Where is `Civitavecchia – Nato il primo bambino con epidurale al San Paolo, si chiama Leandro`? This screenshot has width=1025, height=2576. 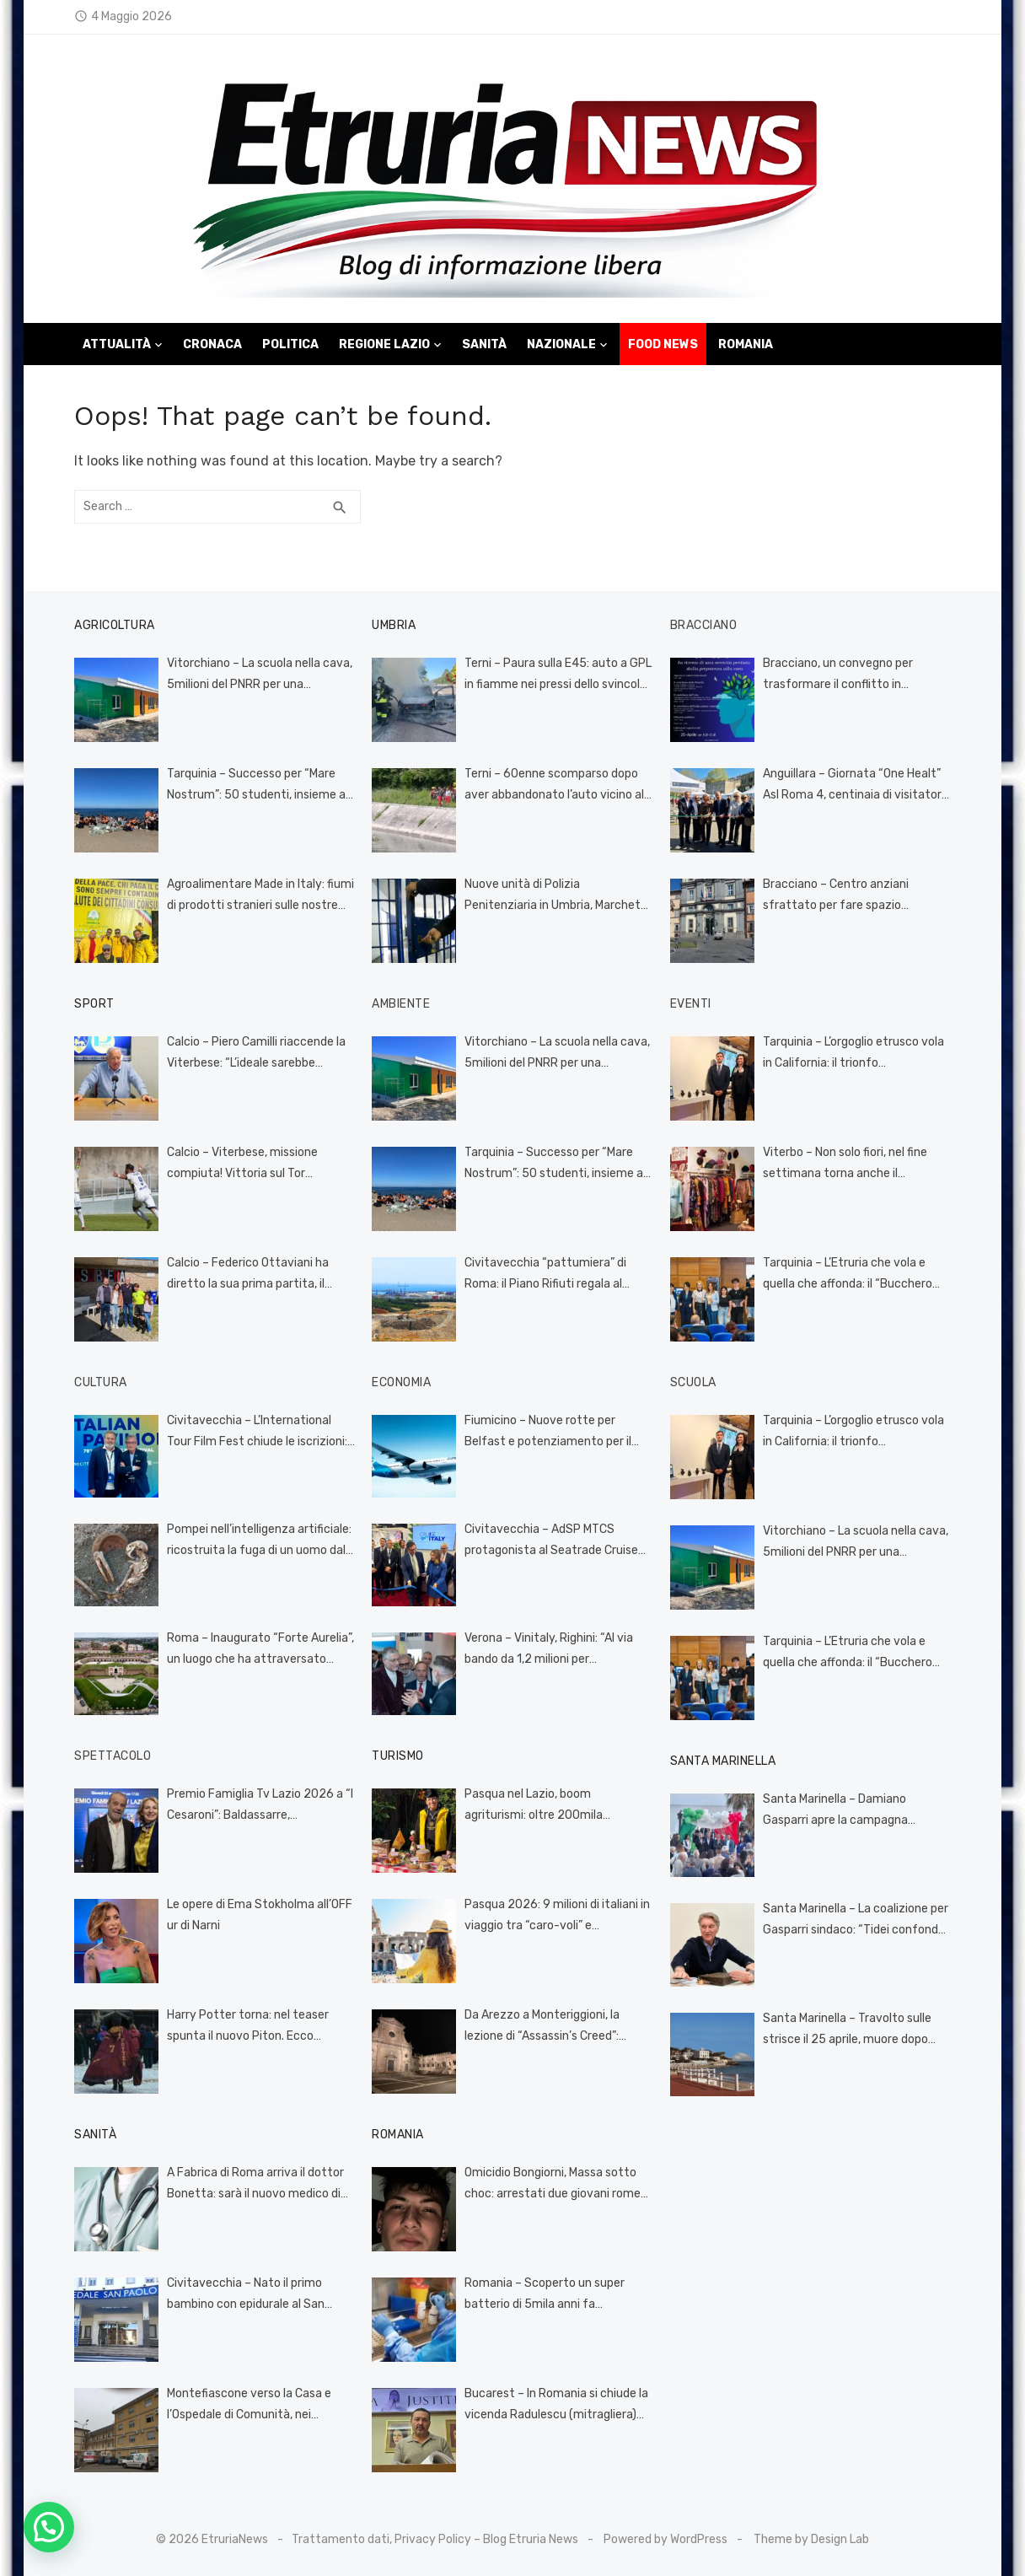
Civitavecchia – Nato il primo bambino con epidurale al San Paolo, si chiama Leandro is located at coordinates (246, 2295).